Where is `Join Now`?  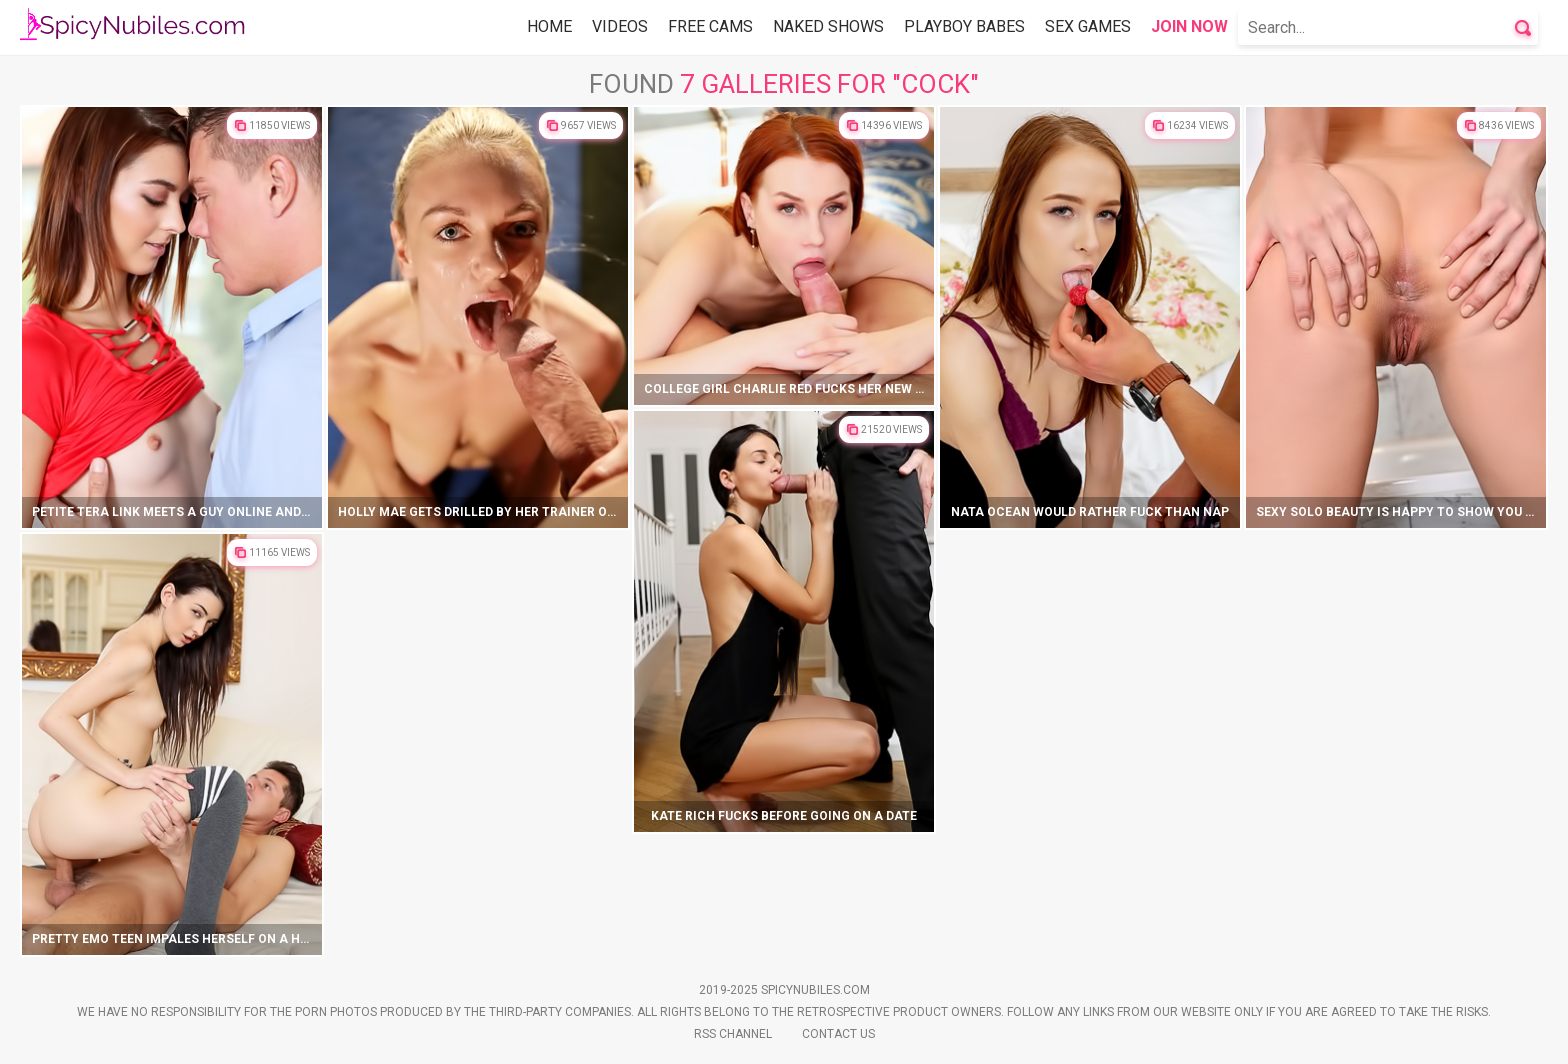
Join Now is located at coordinates (1189, 26).